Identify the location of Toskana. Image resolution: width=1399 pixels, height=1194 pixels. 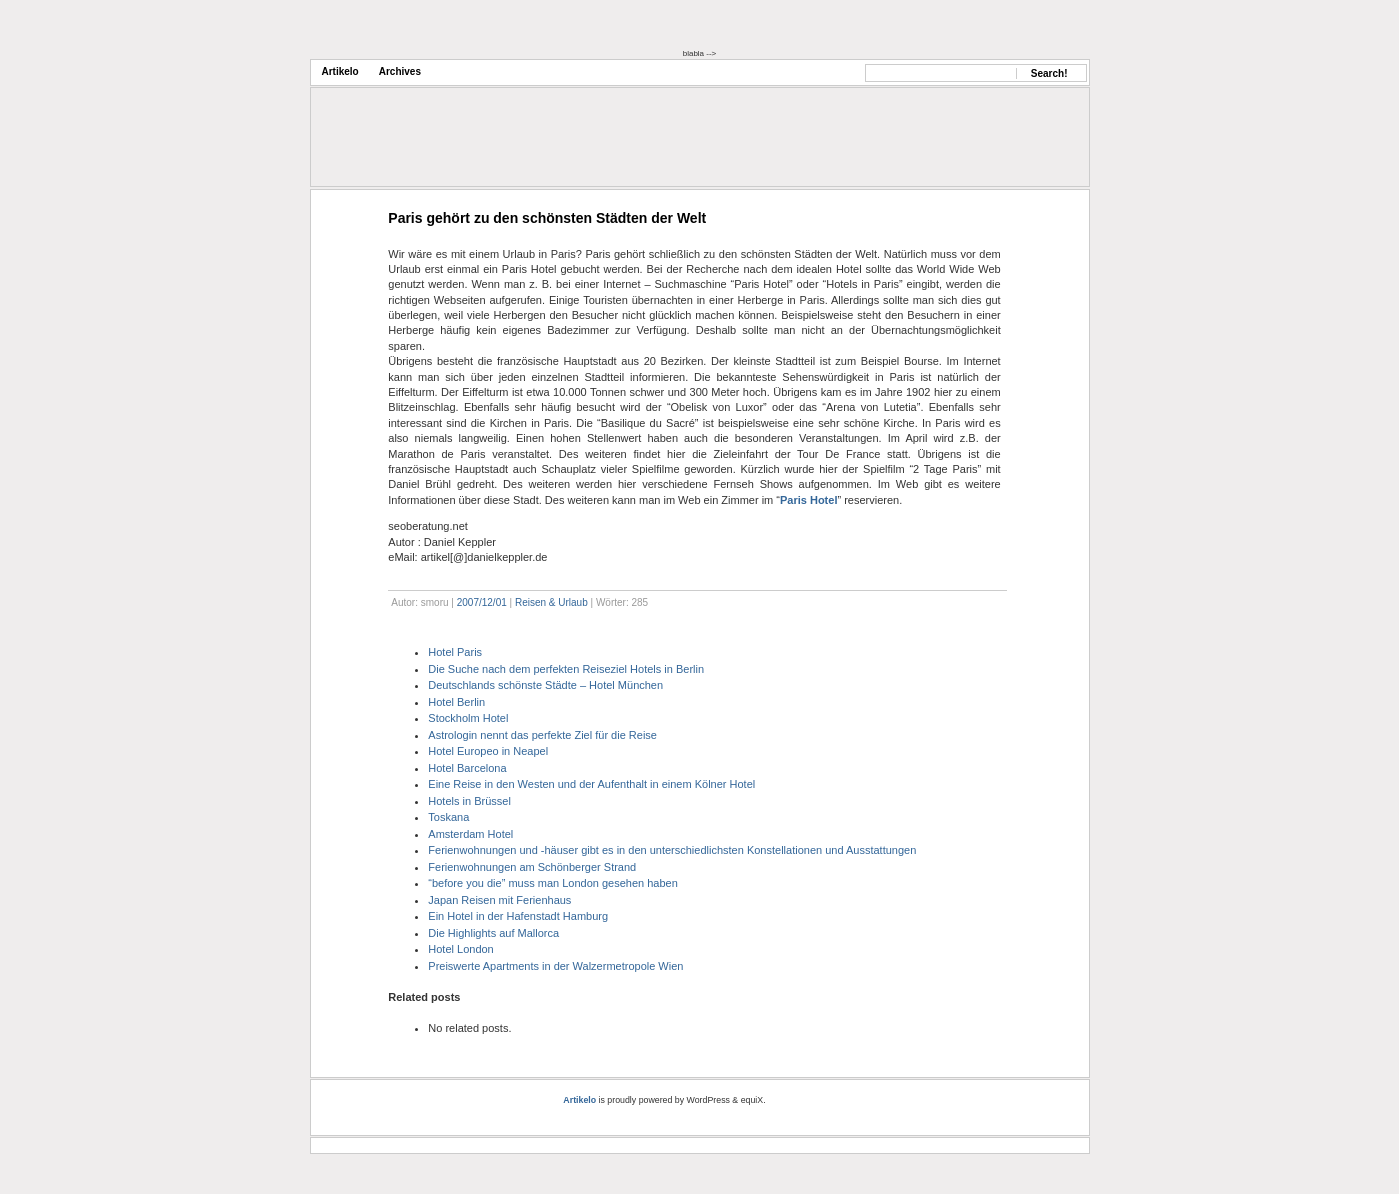
(448, 817).